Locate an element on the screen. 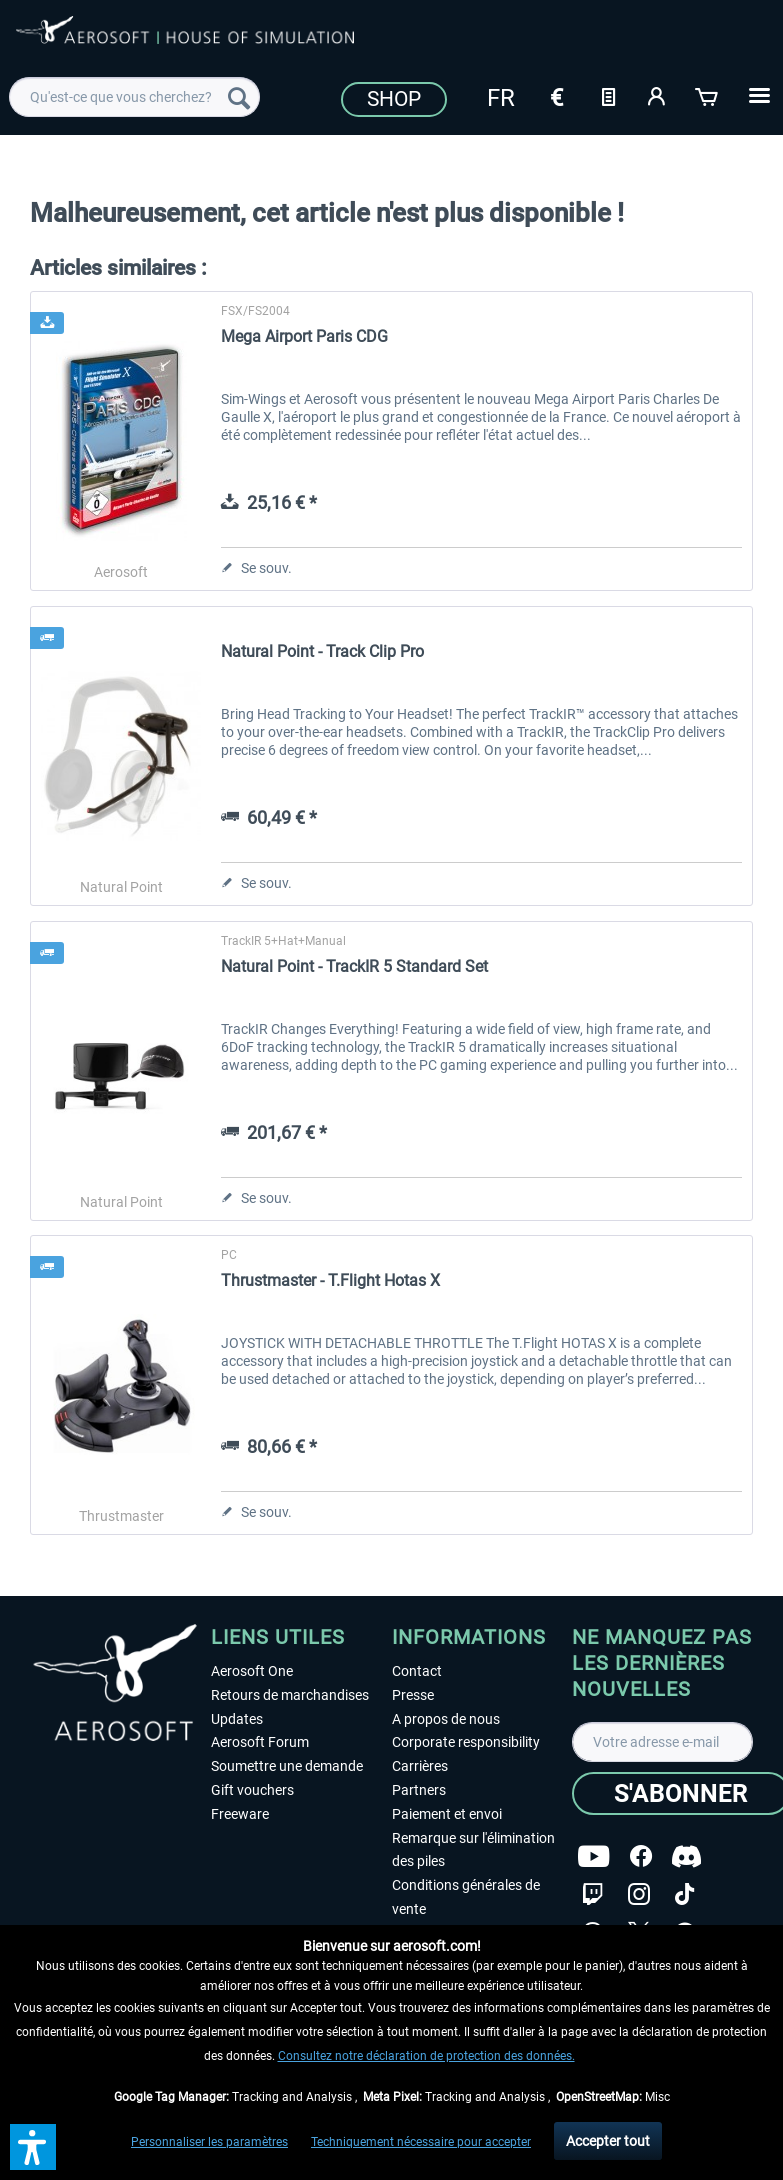  Natural Point - Track Clip Pro is located at coordinates (322, 651).